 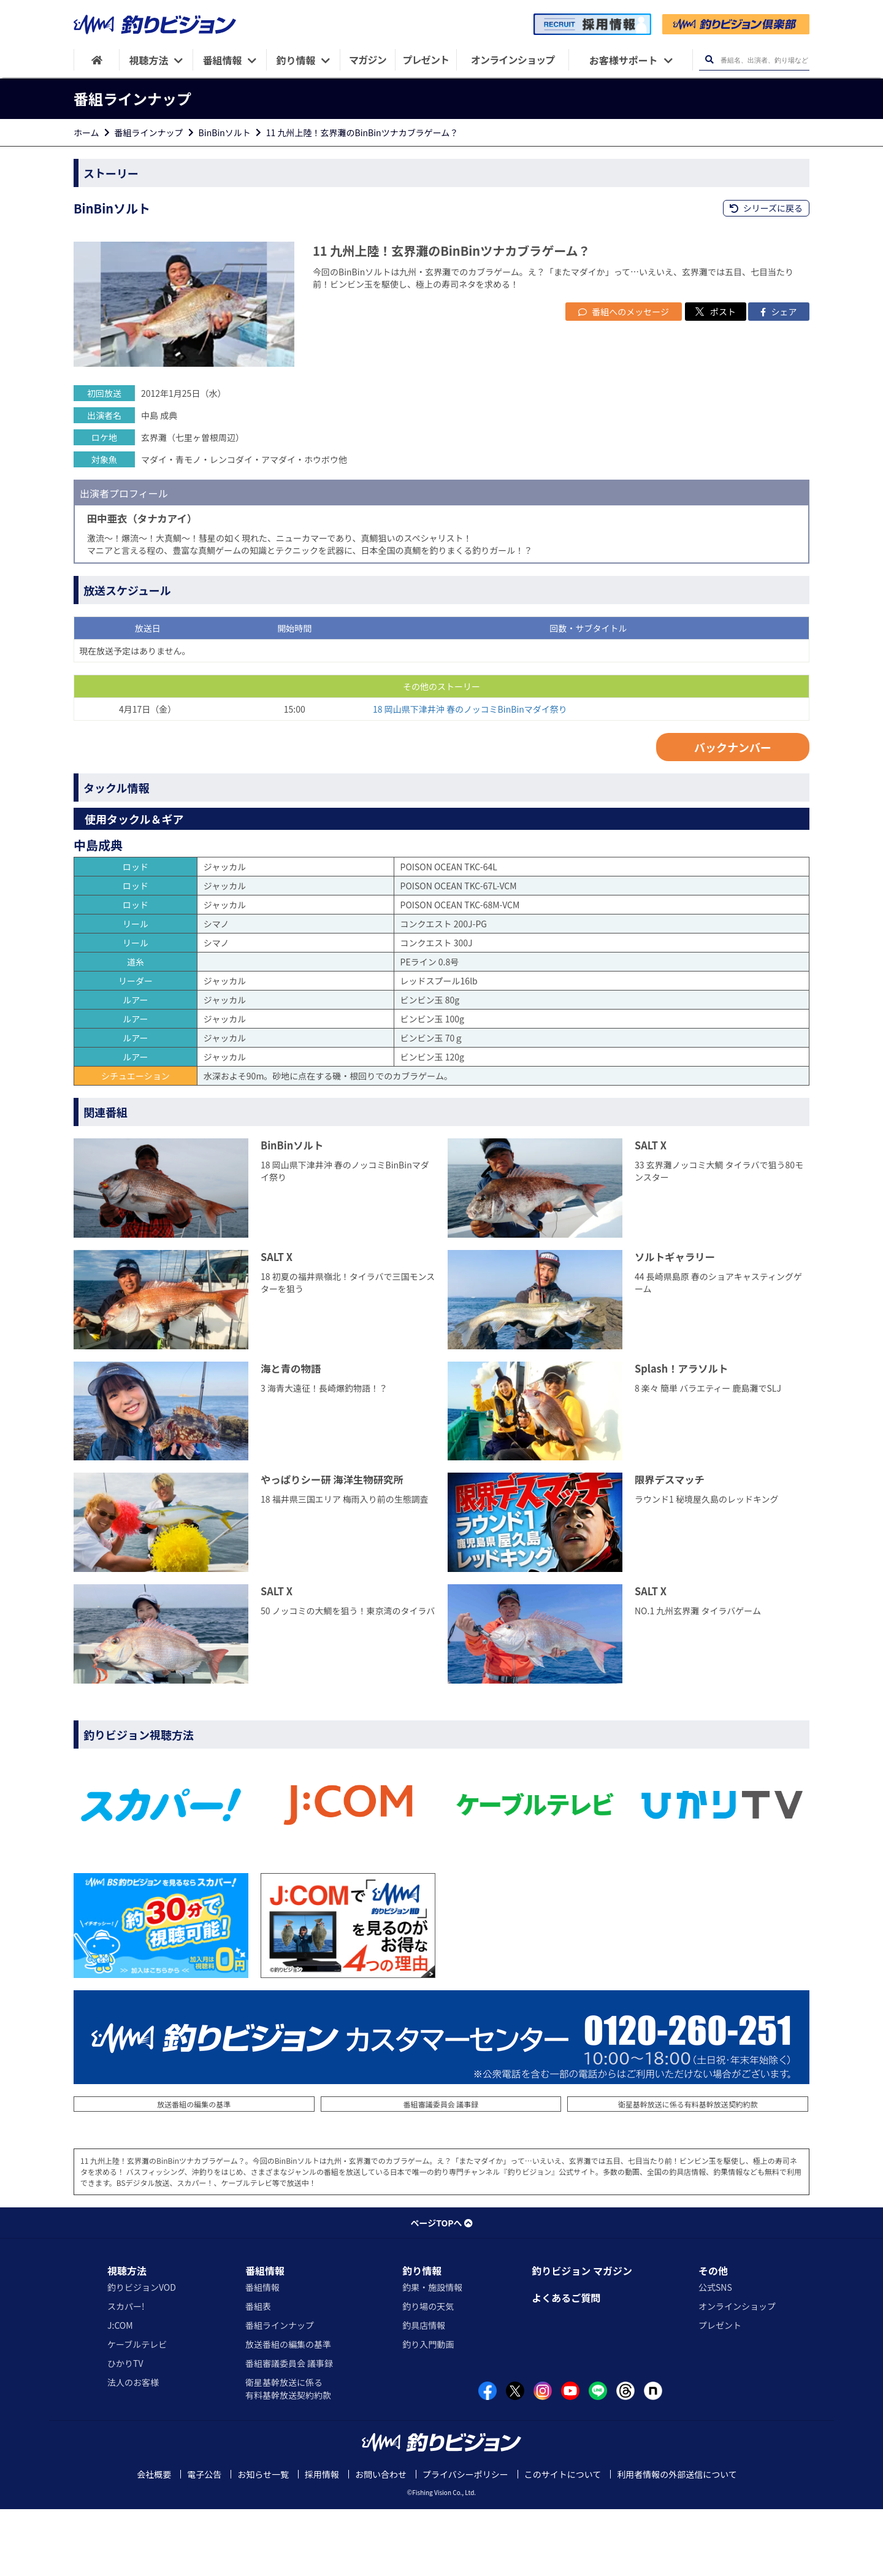 I want to click on 釣り場の天気, so click(x=428, y=2373).